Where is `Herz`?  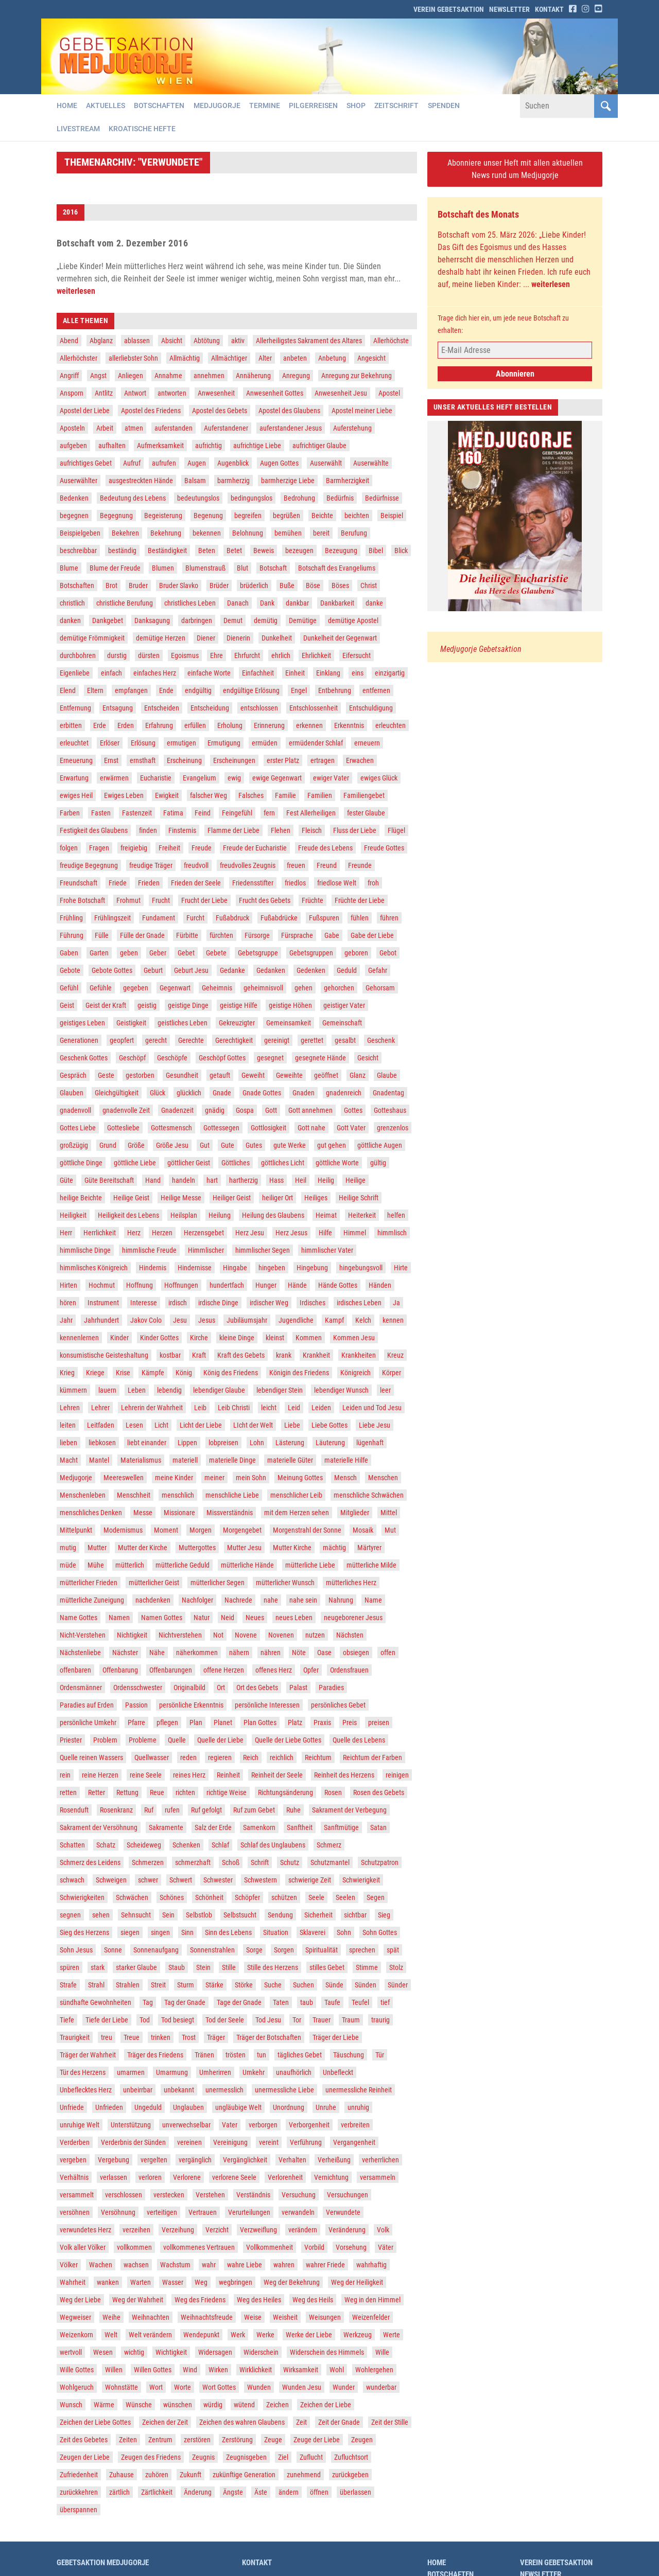 Herz is located at coordinates (134, 1233).